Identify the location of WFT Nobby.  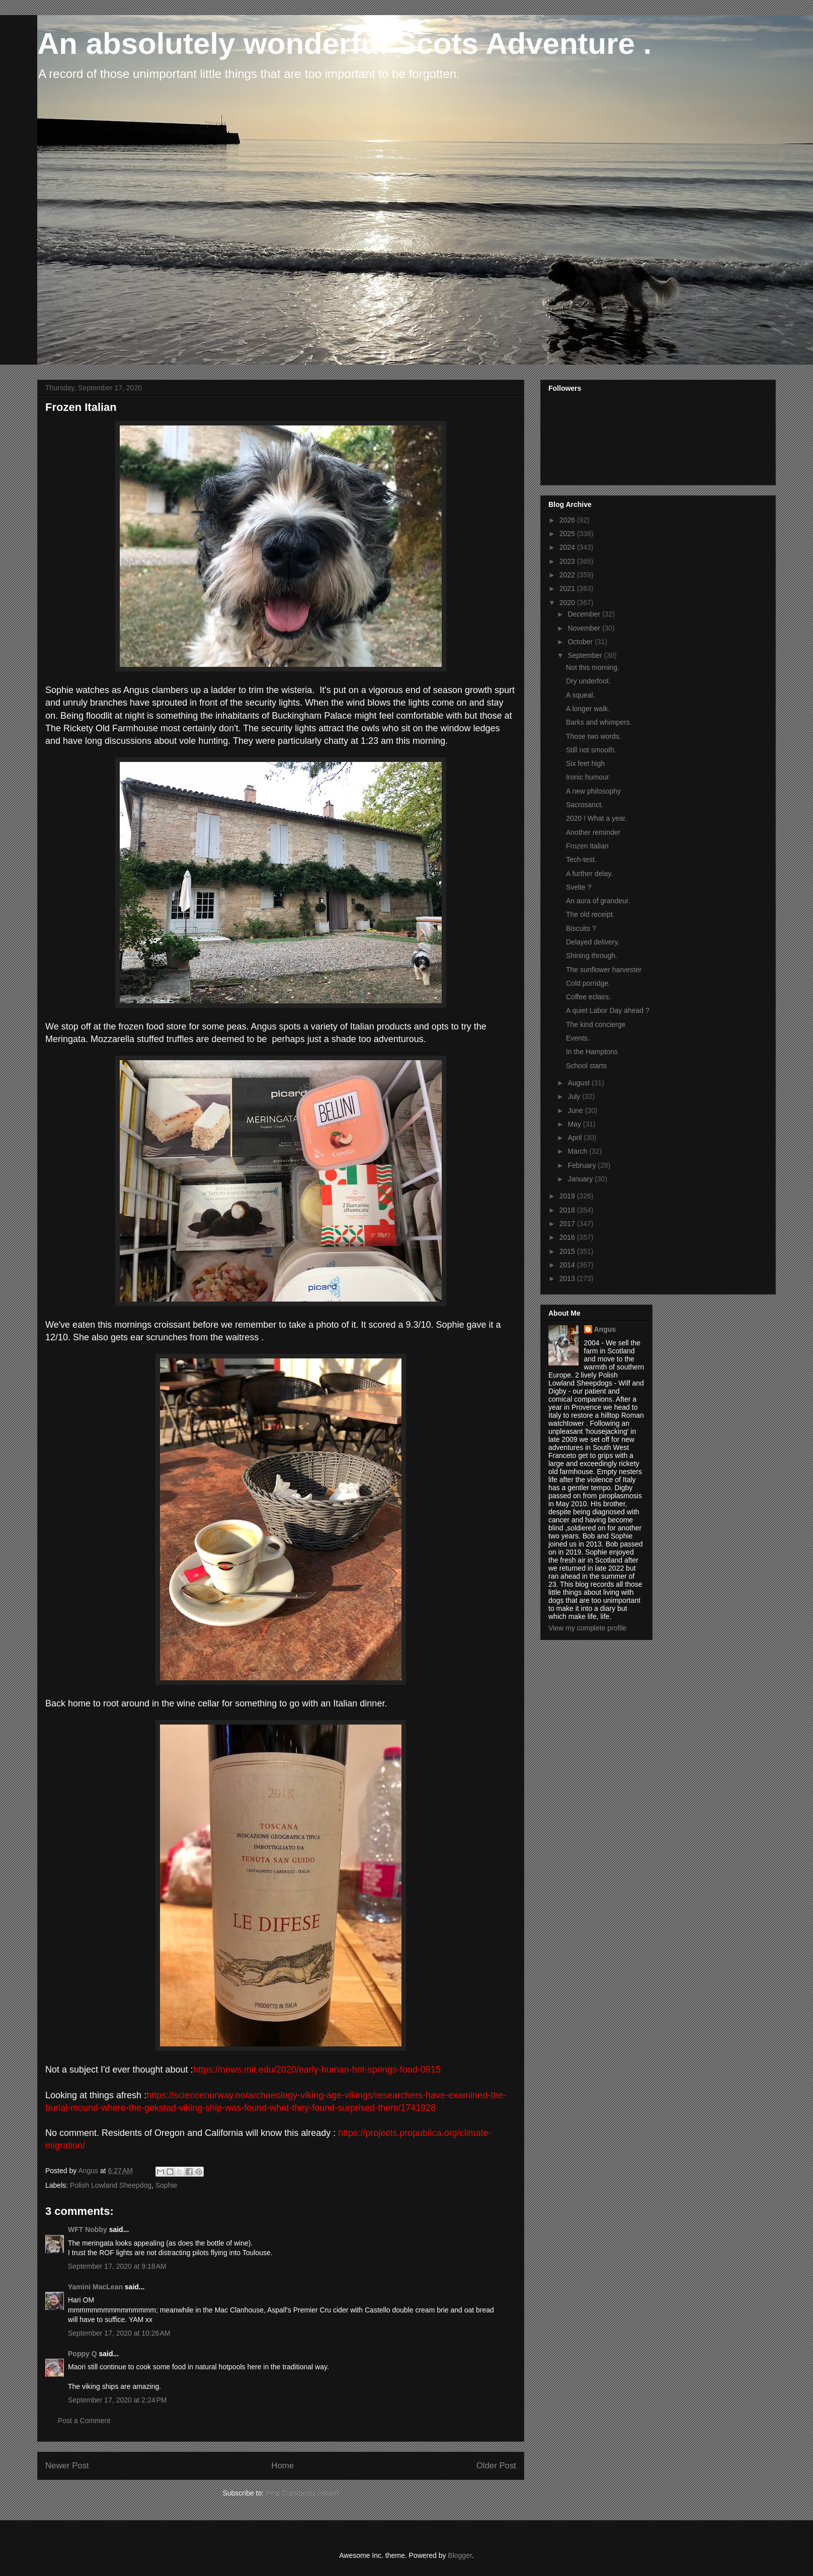
(87, 2229).